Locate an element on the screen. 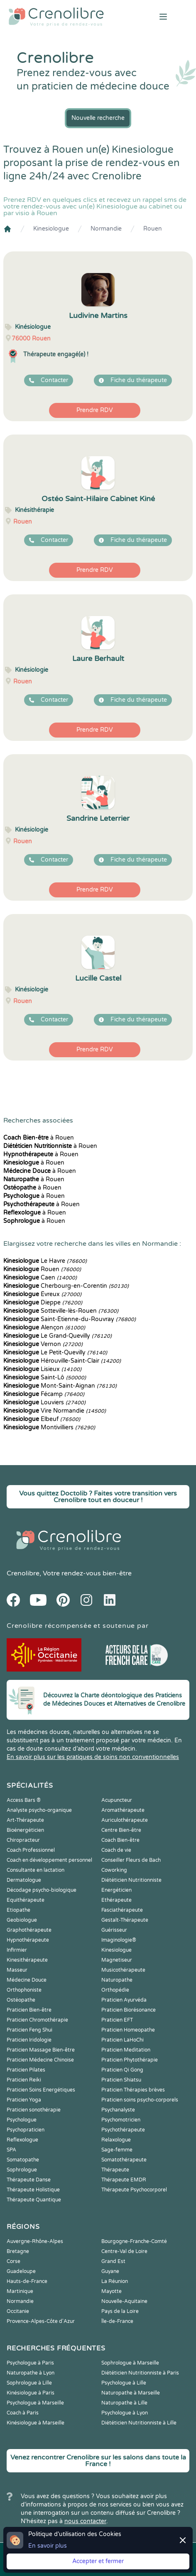  Praticien LaHoChi is located at coordinates (122, 2040).